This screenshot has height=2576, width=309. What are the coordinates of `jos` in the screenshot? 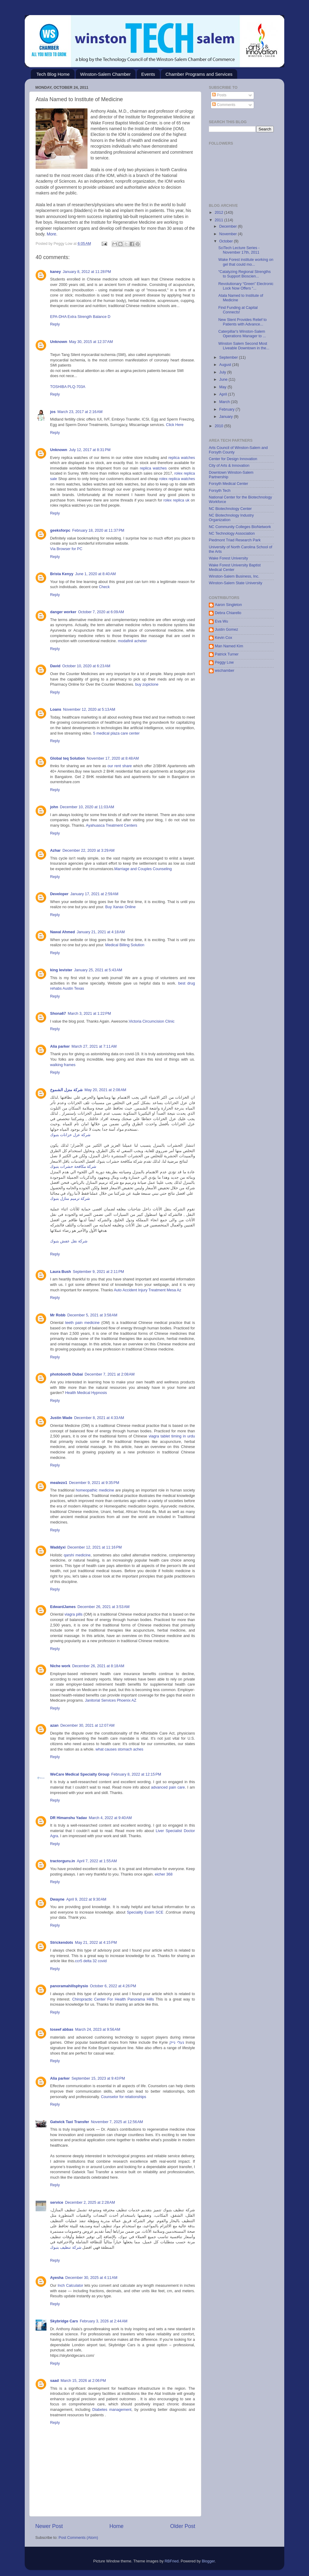 It's located at (53, 412).